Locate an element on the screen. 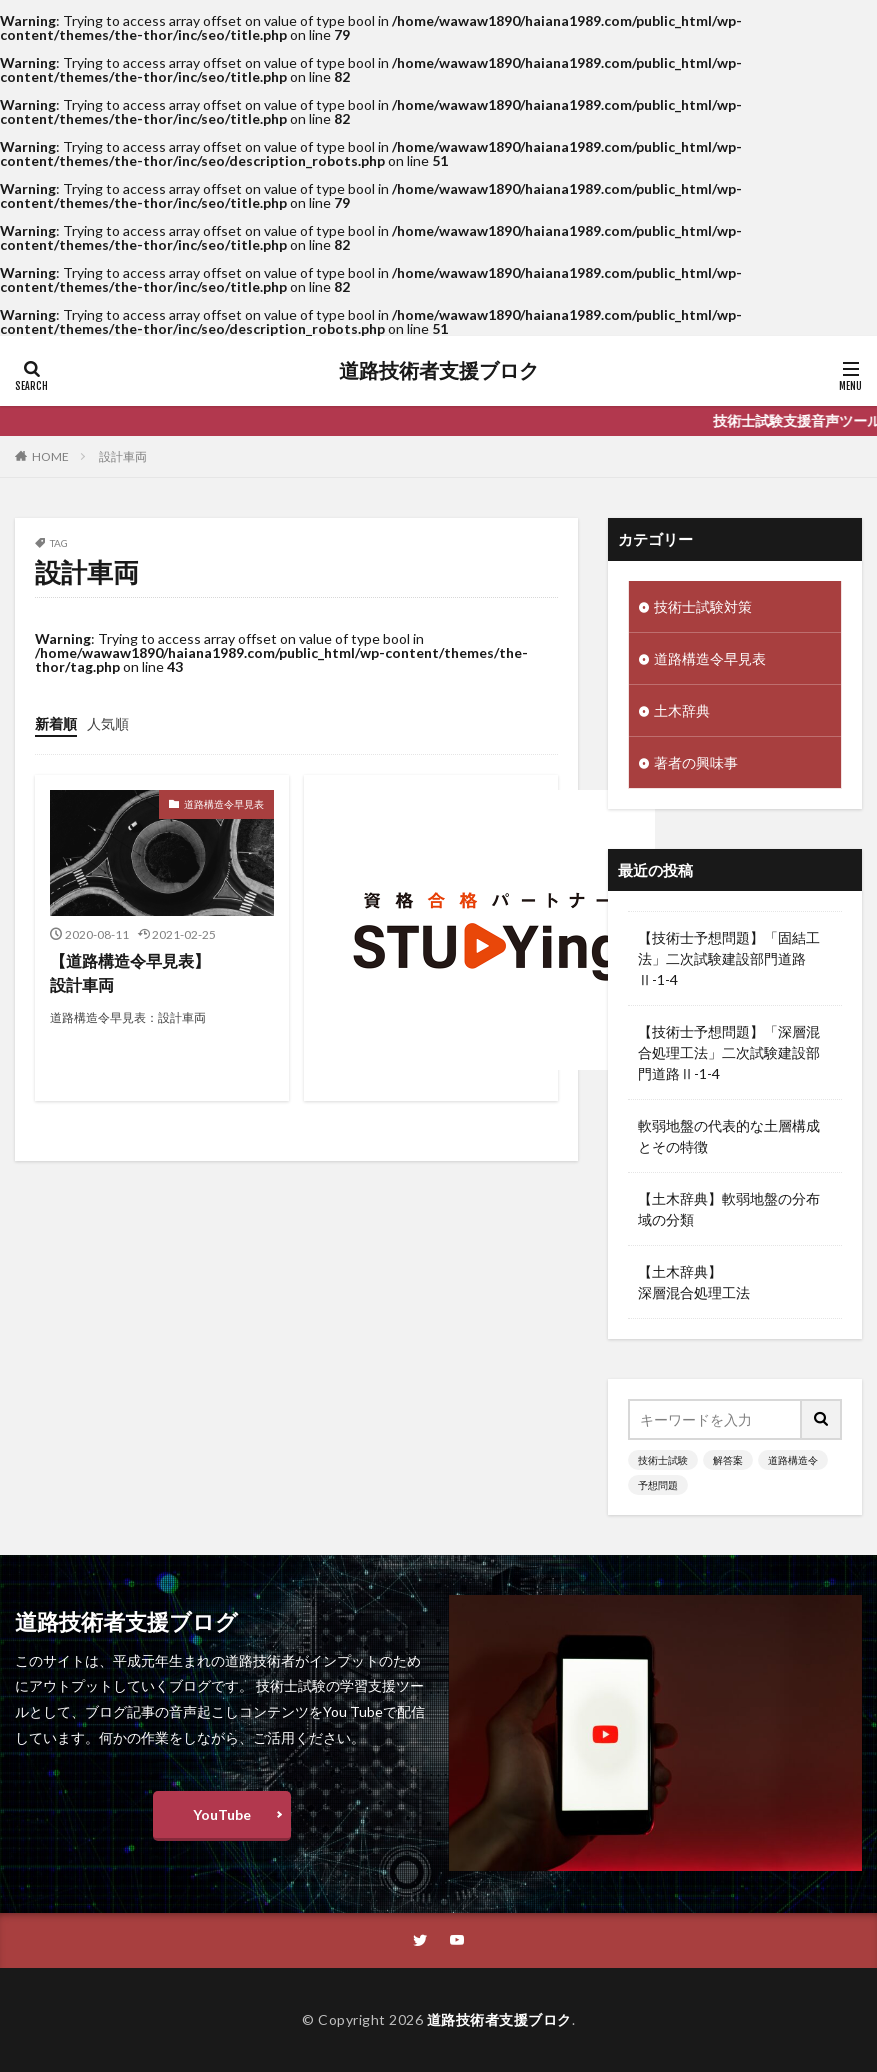 Image resolution: width=877 pixels, height=2072 pixels. 道路構造令 is located at coordinates (793, 1460).